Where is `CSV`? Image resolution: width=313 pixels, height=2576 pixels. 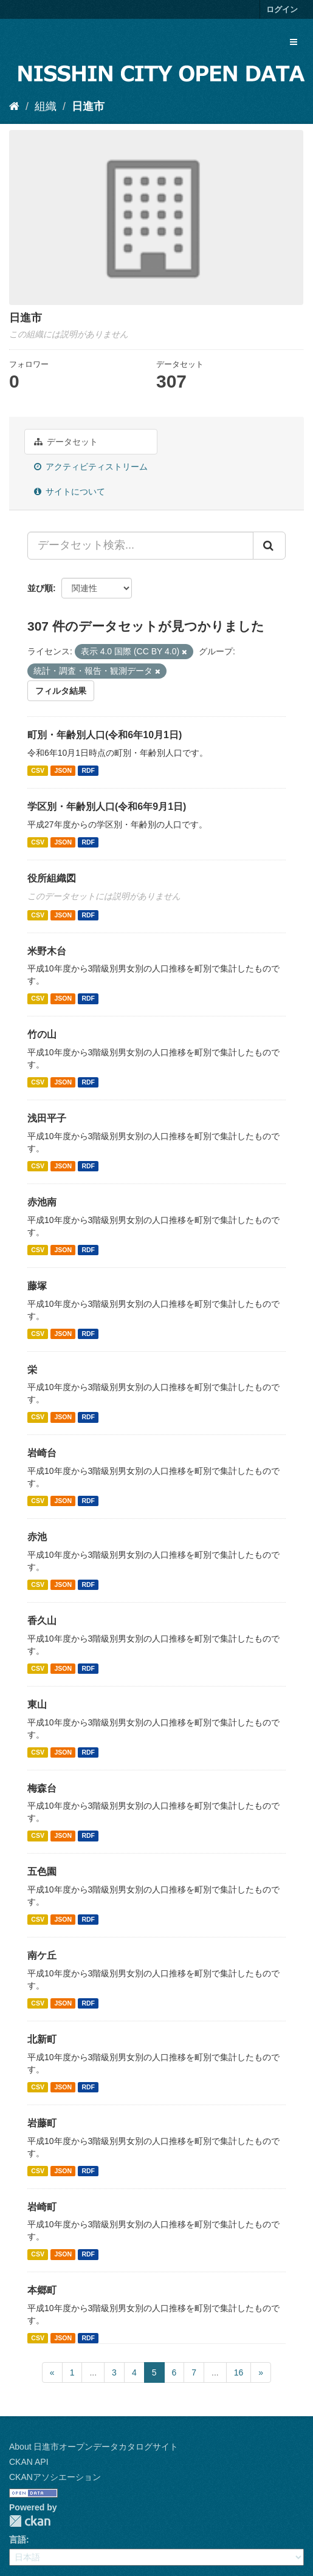
CSV is located at coordinates (37, 770).